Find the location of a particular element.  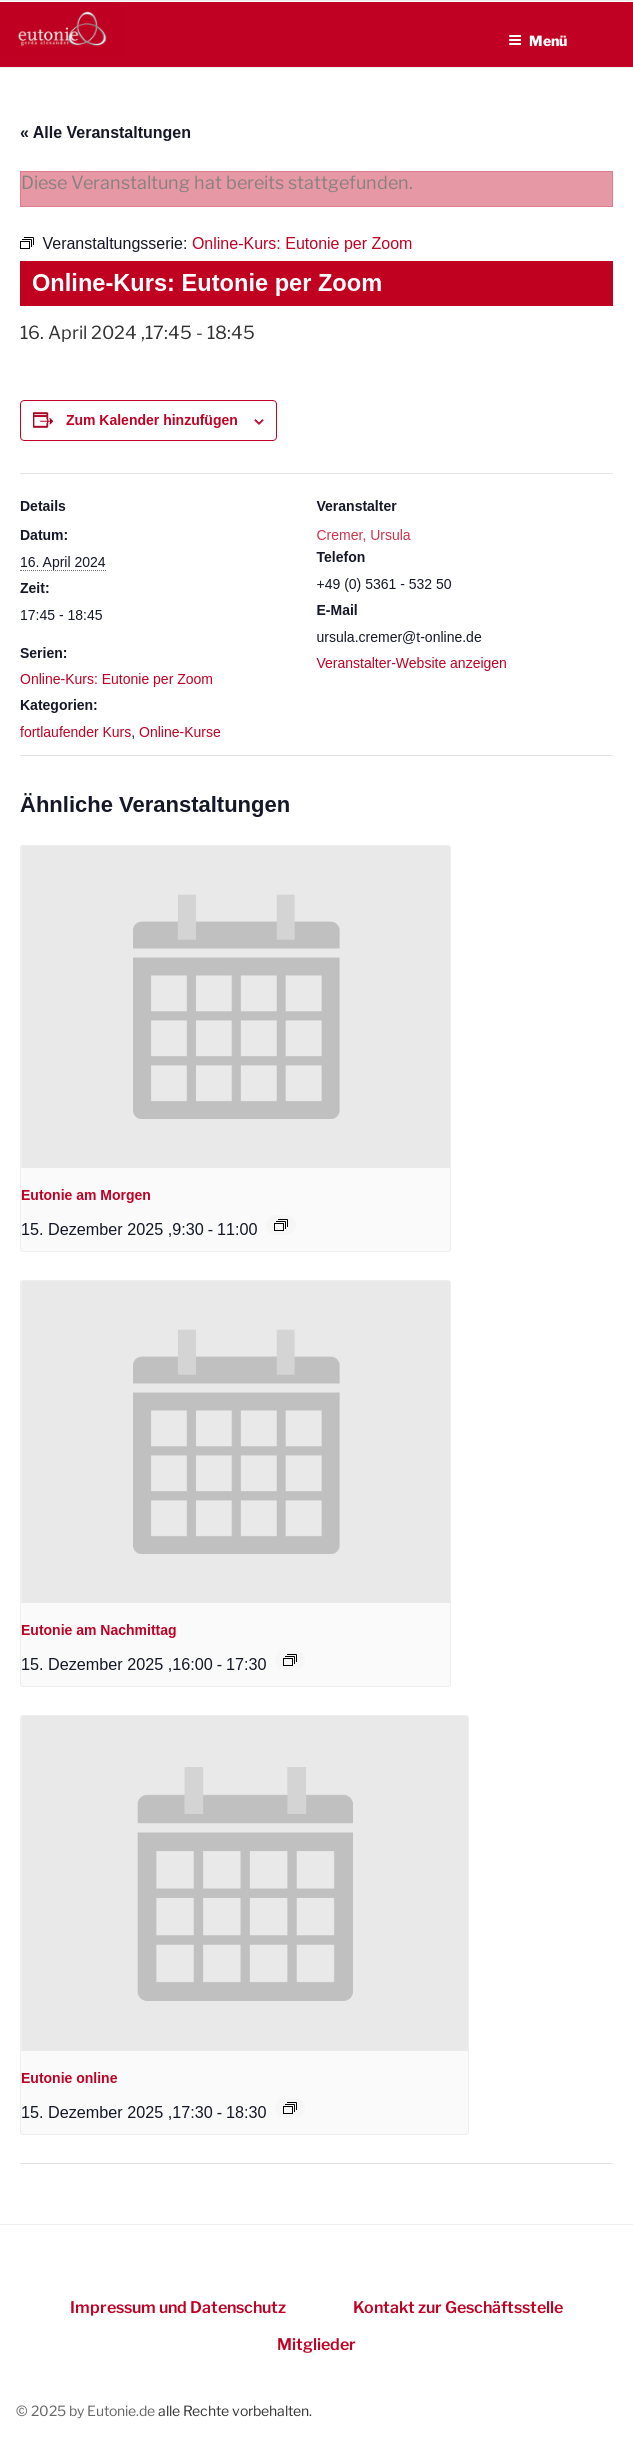

Online-Kurs: Eutonie per Zoom is located at coordinates (116, 679).